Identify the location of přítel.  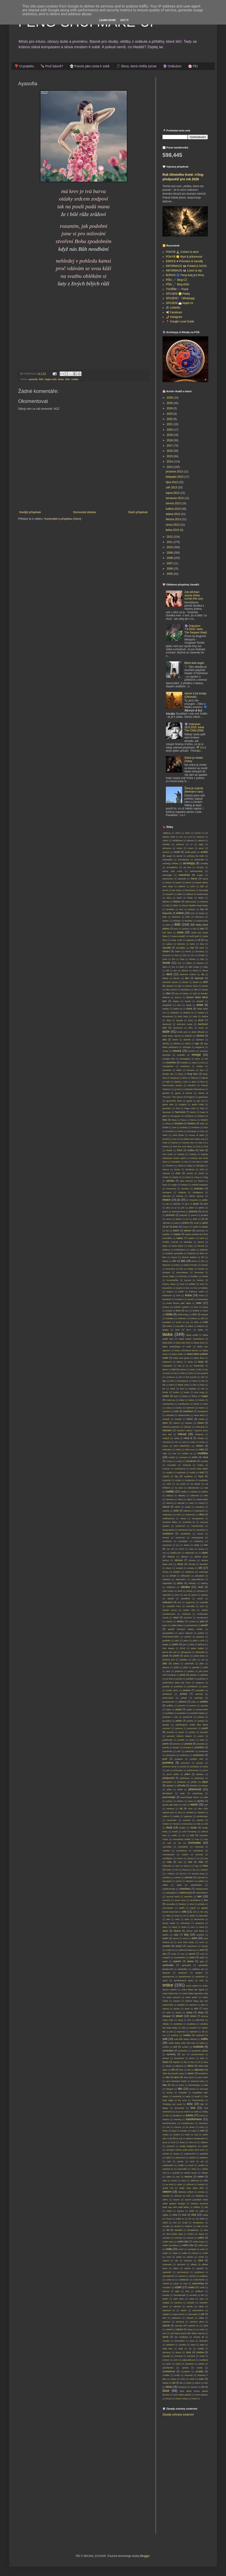
(169, 1789).